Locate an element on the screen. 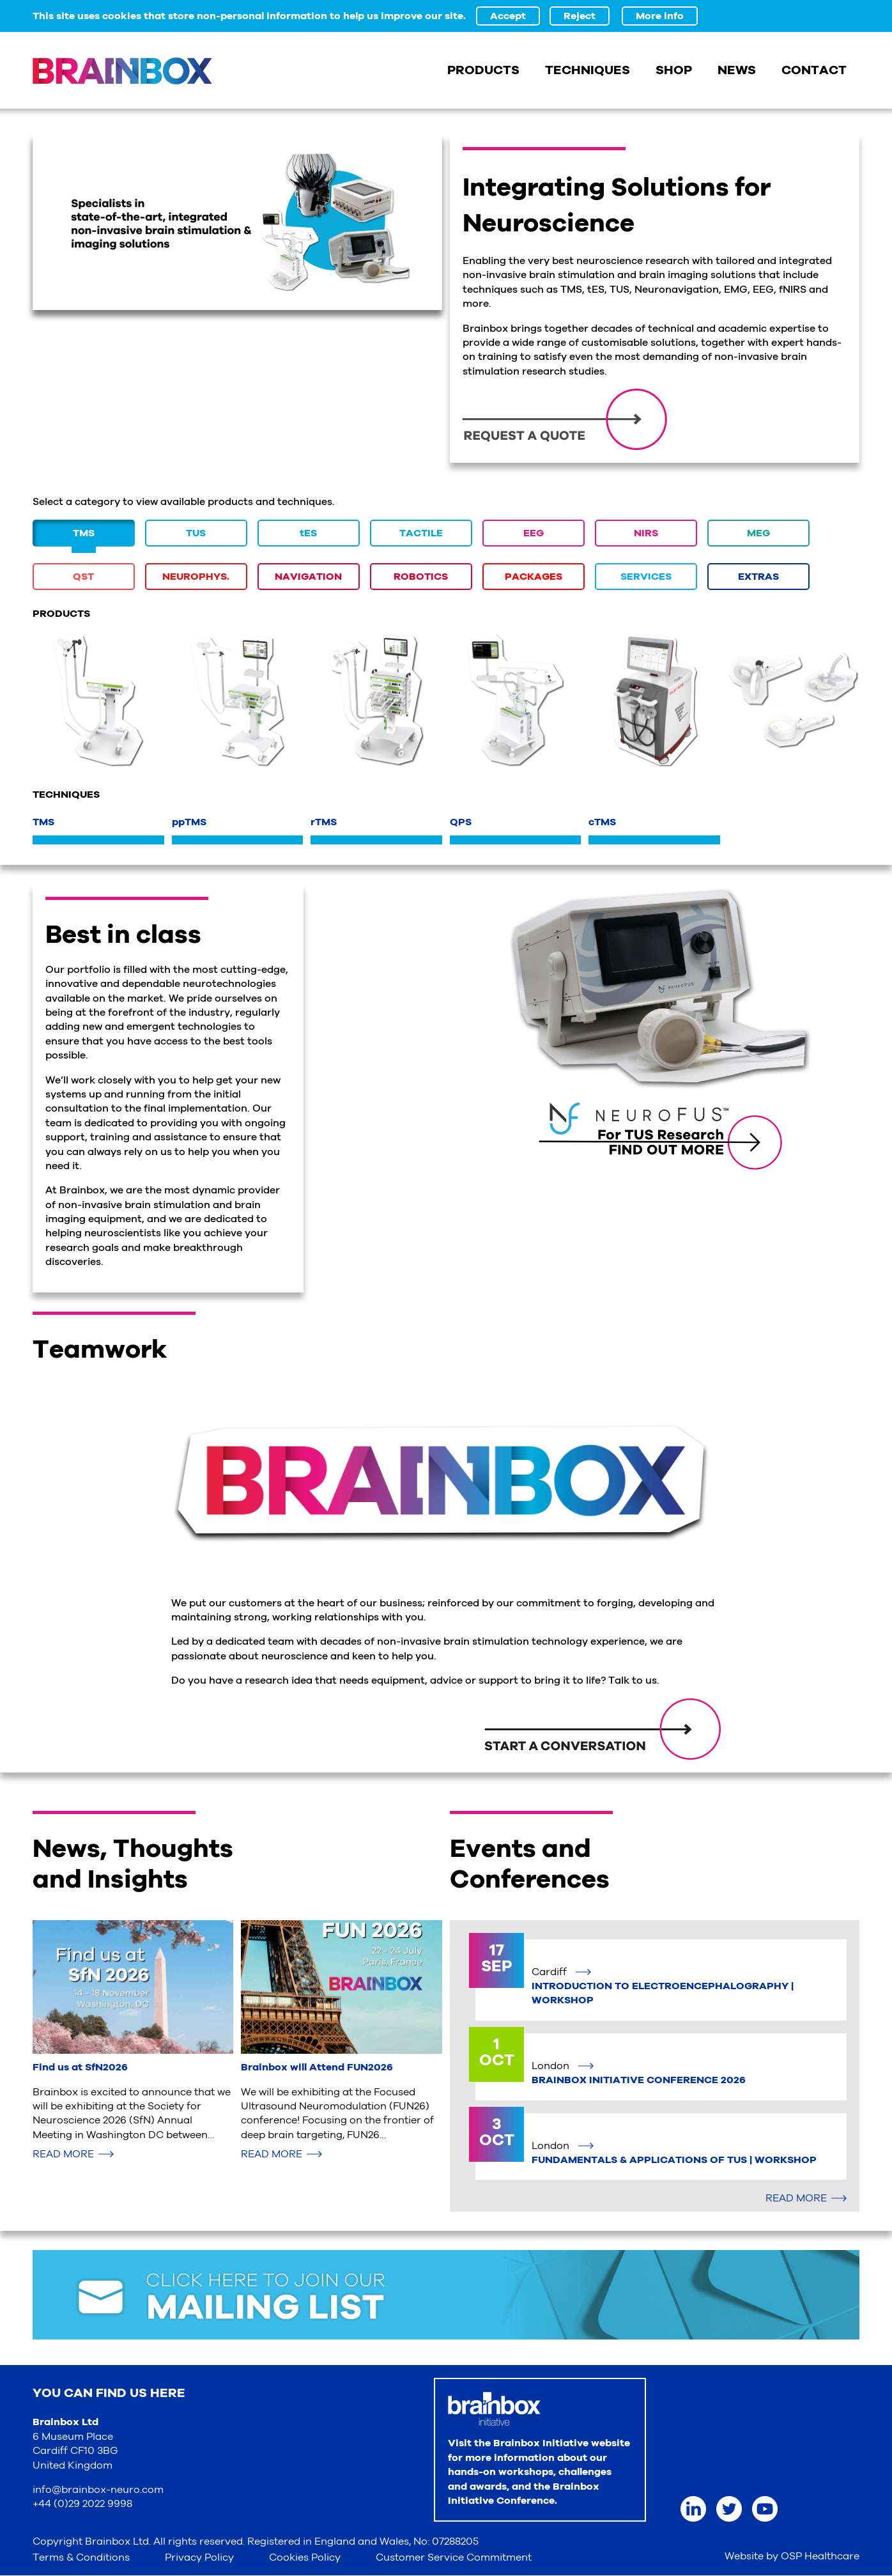  Privacy Policy is located at coordinates (199, 2557).